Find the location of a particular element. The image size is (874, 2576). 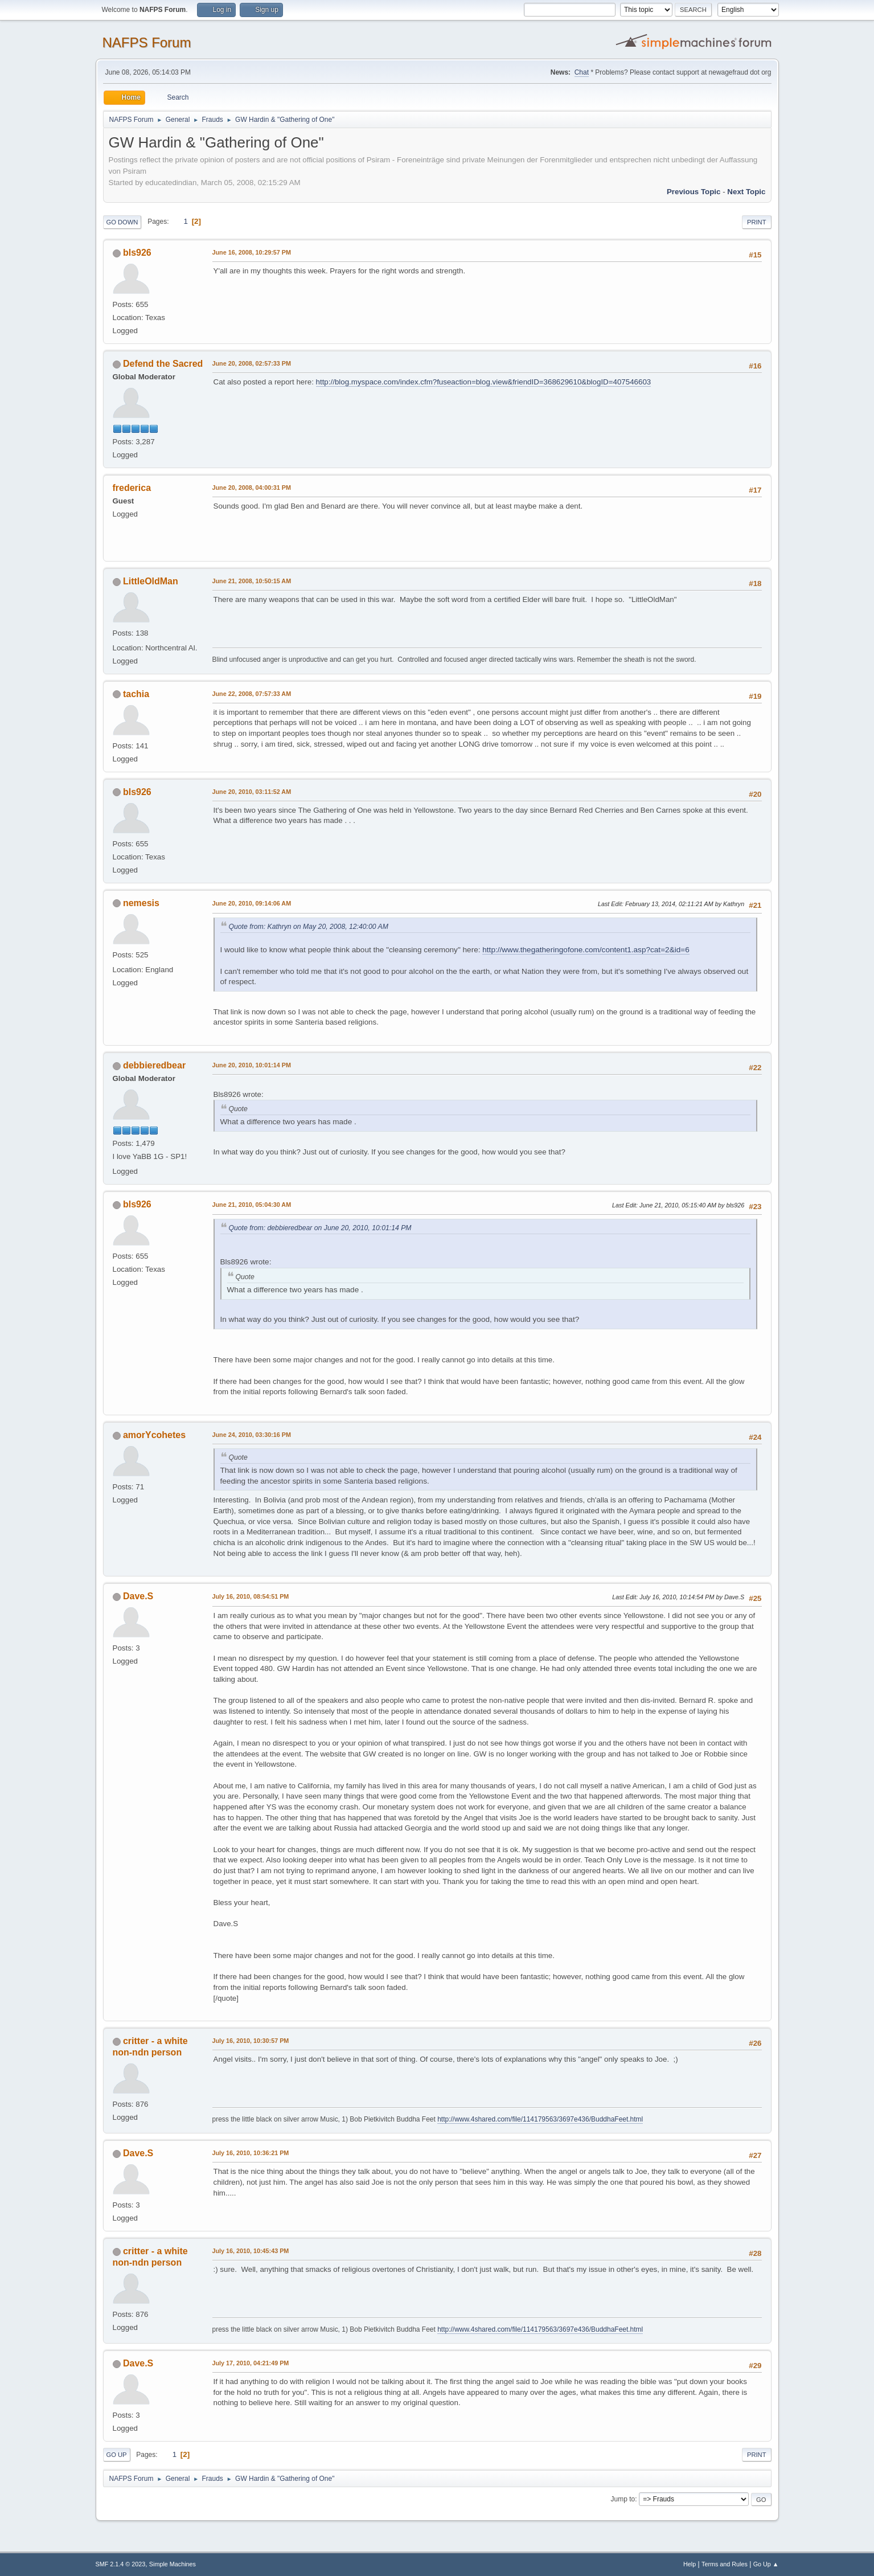

June 20, 2010, 10:01:14 PM is located at coordinates (251, 1065).